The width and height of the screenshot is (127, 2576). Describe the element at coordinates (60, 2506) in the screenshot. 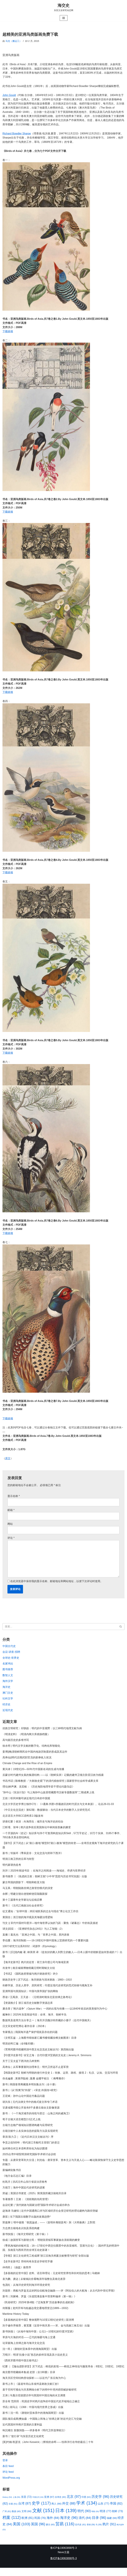

I see `全球史 [全球史 (60 项)]` at that location.